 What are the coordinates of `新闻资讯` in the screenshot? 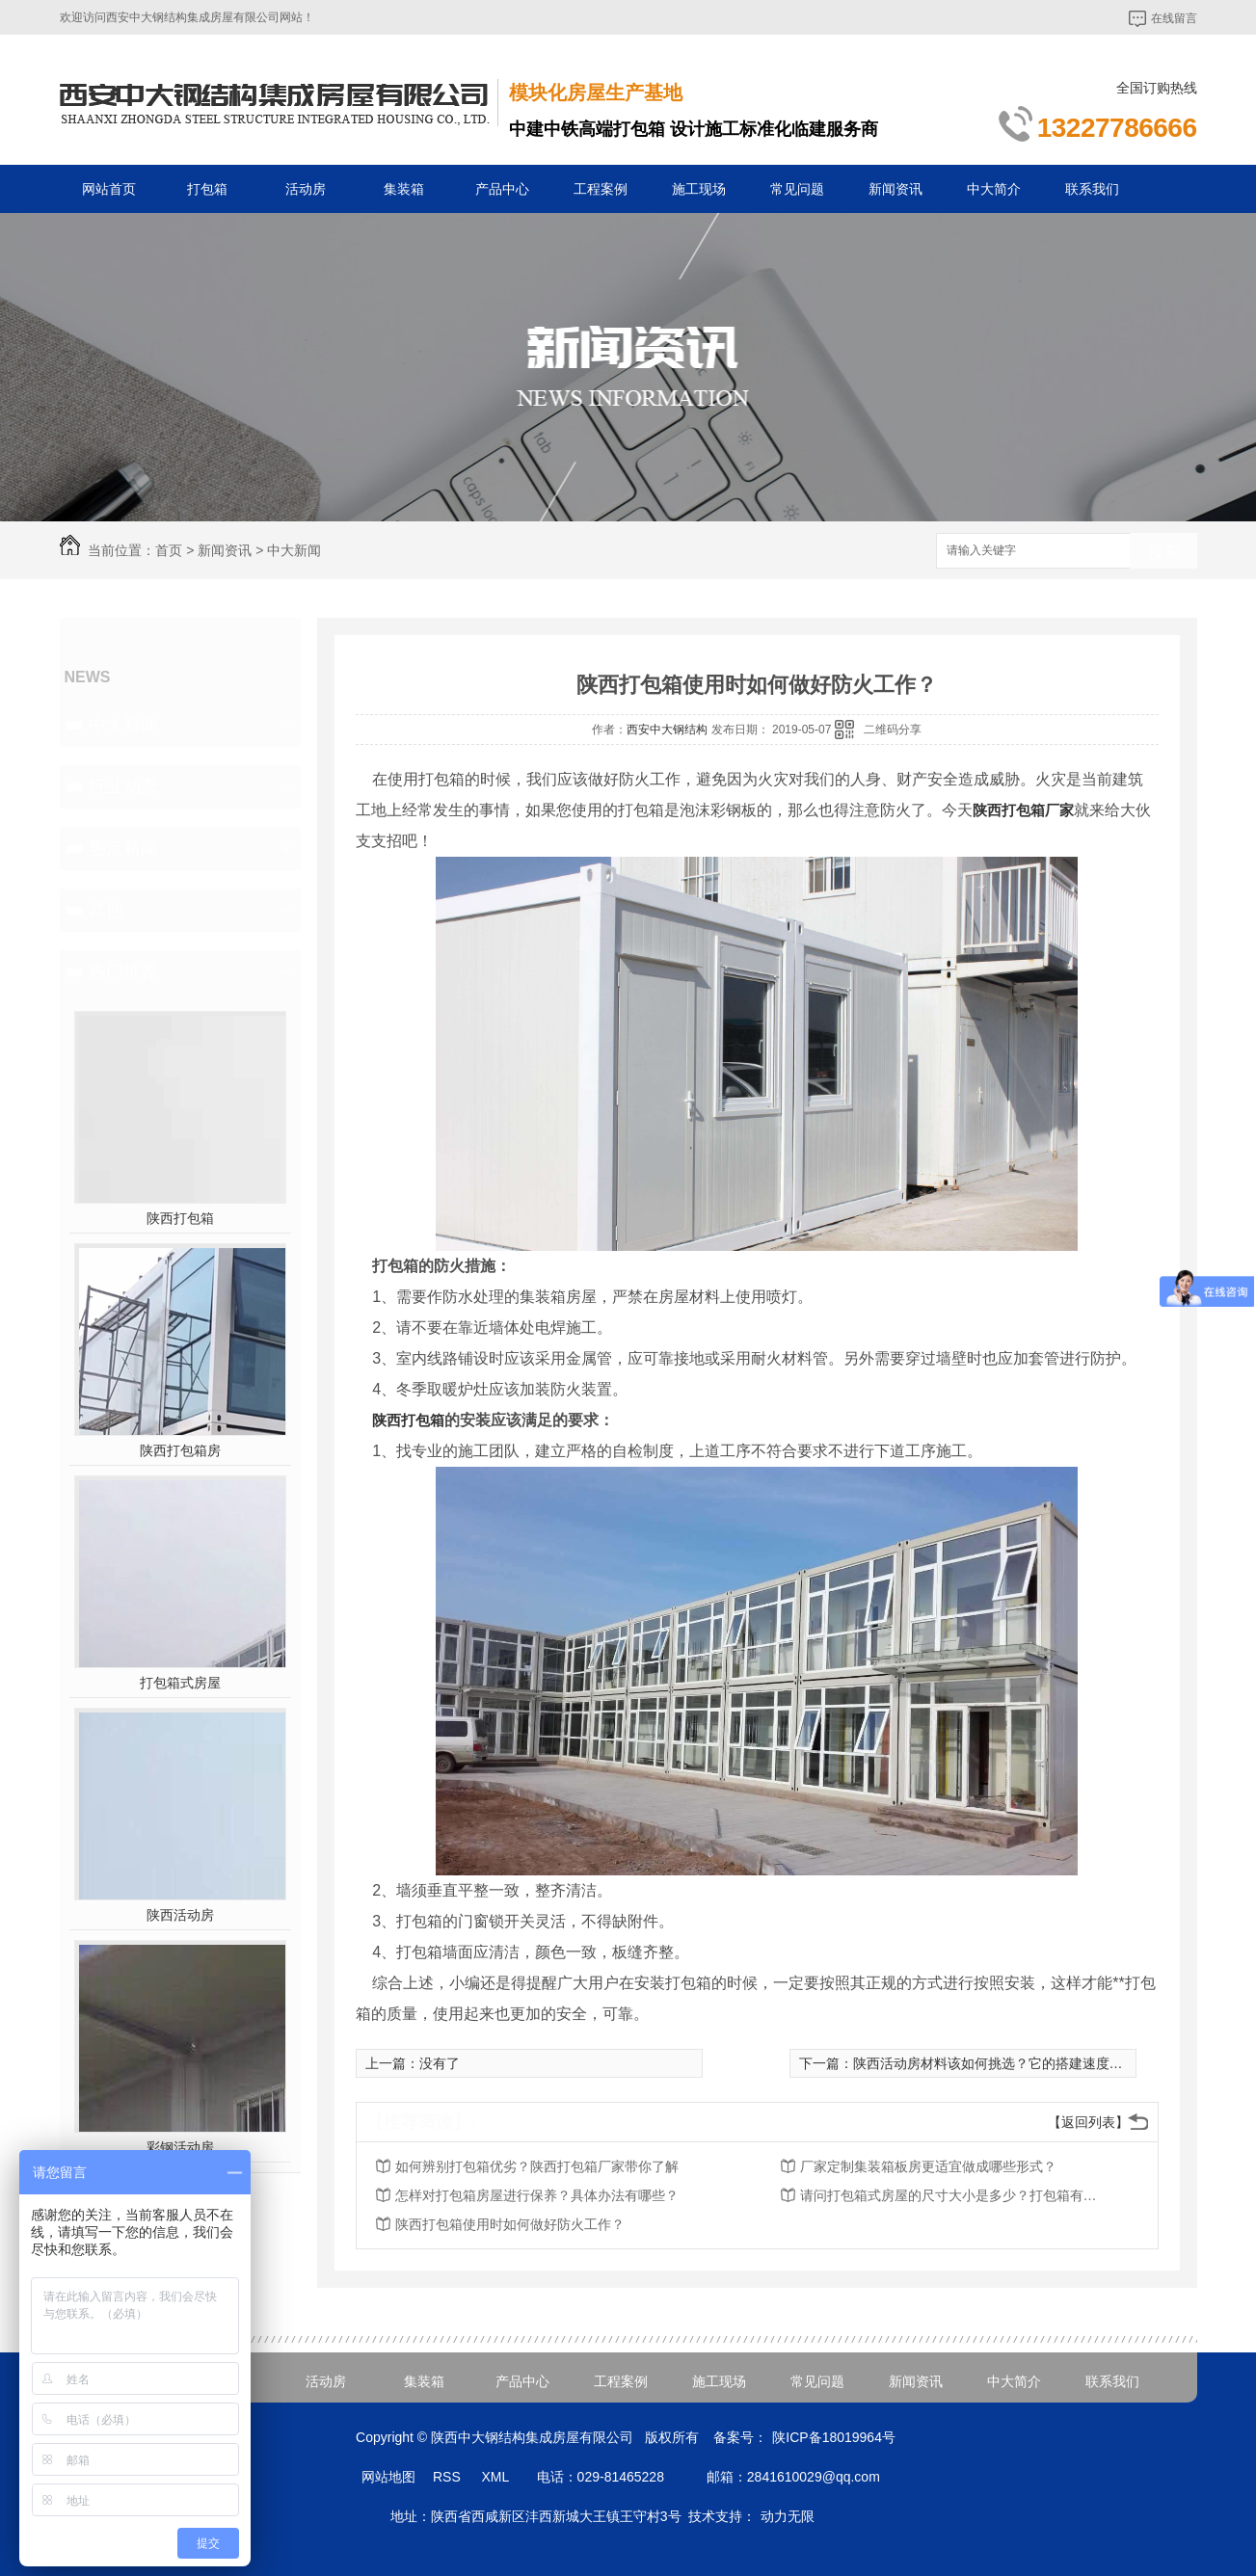 It's located at (895, 189).